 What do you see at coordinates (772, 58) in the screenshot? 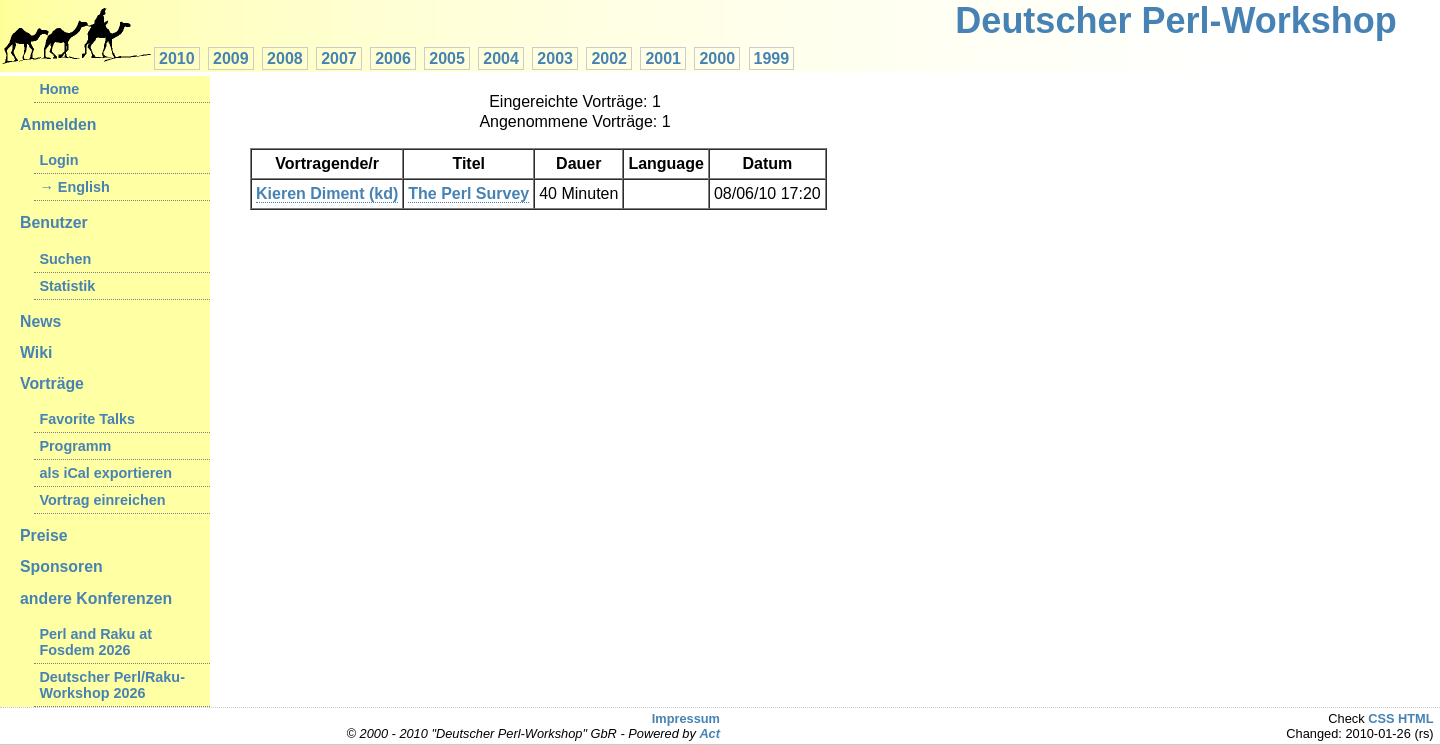
I see `1999` at bounding box center [772, 58].